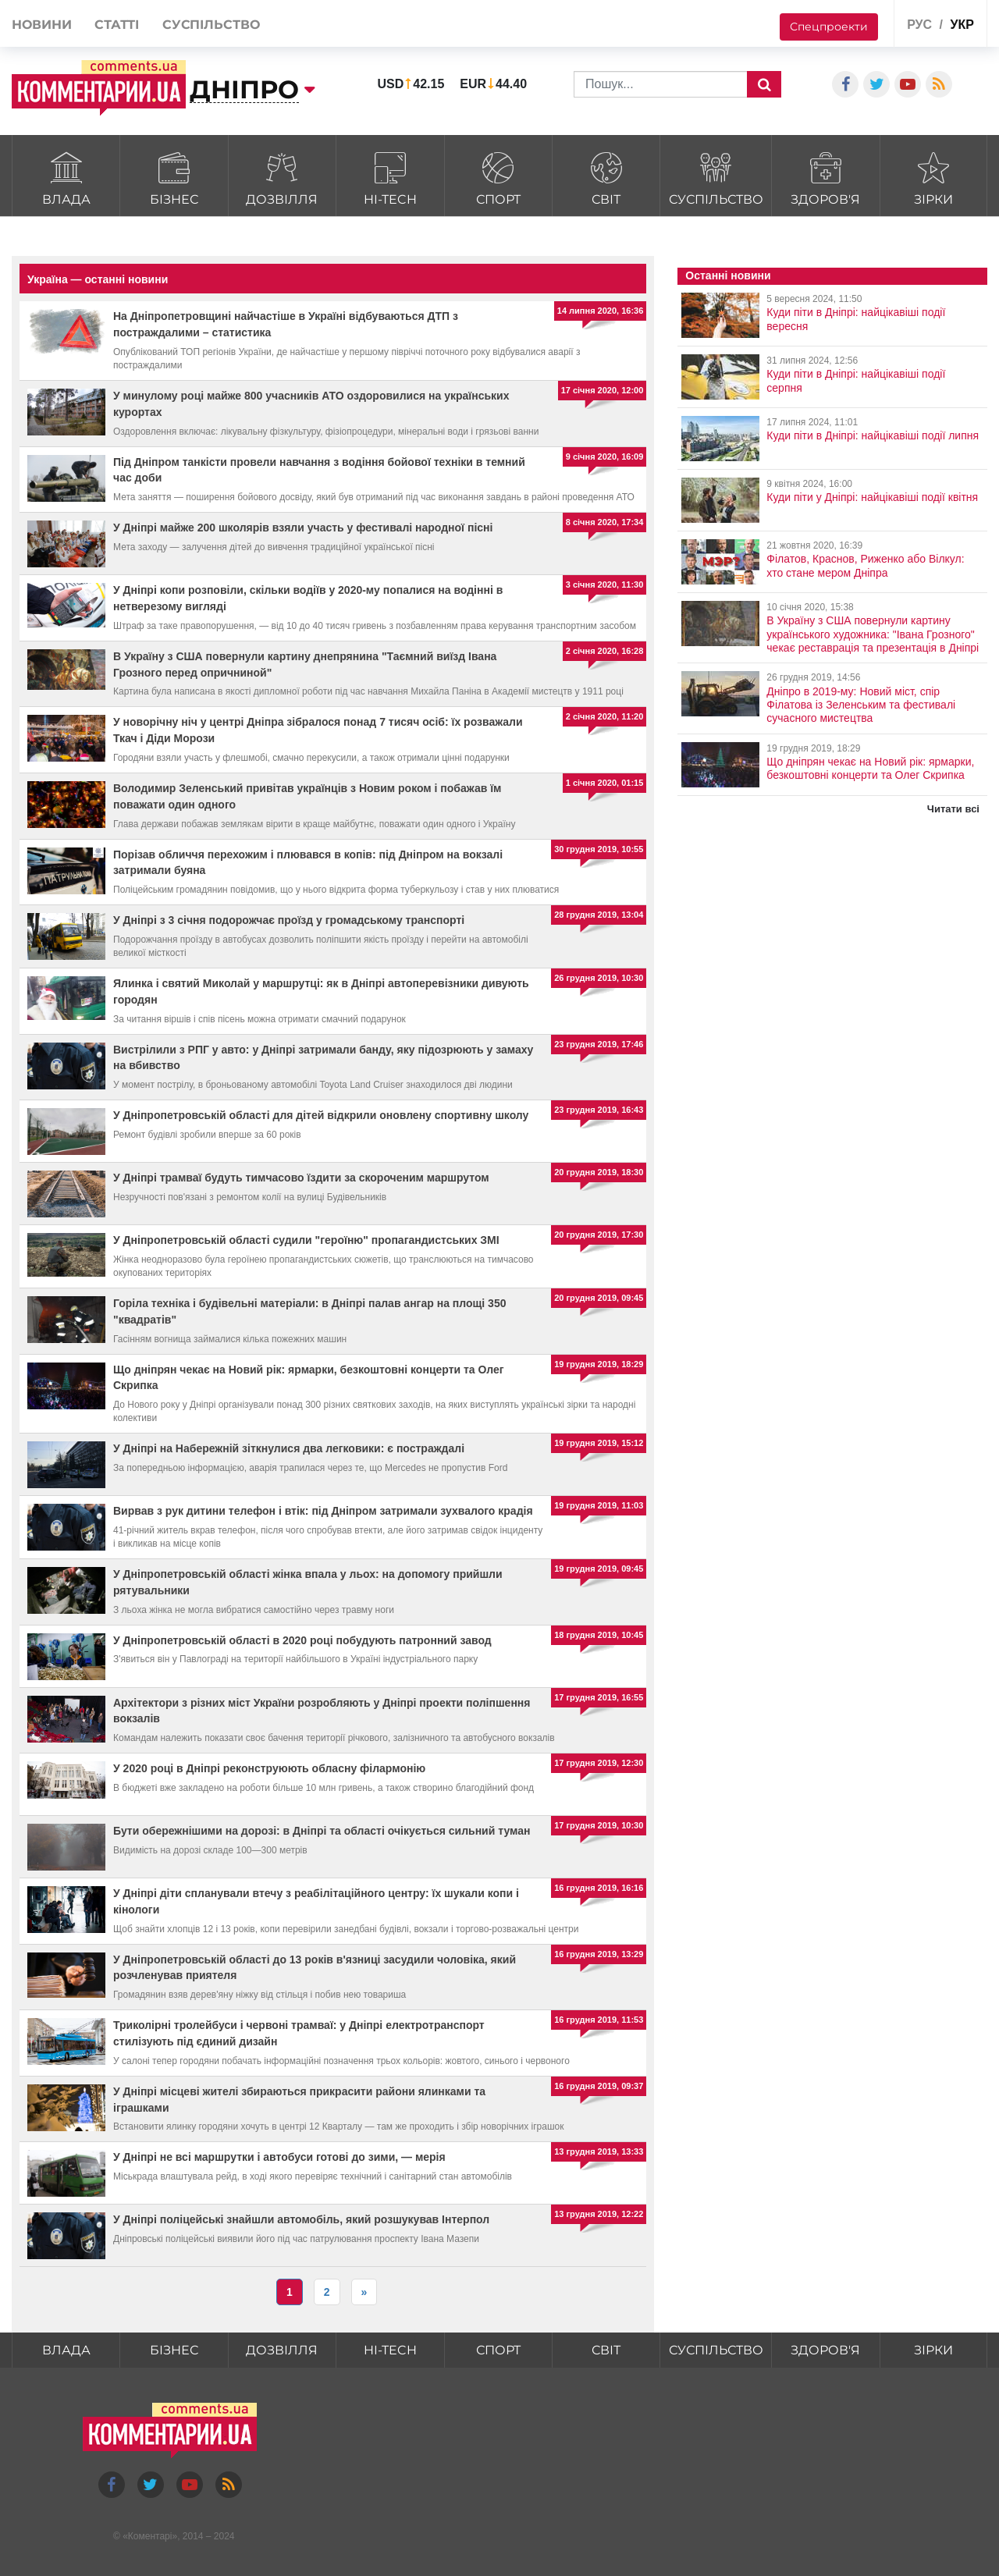  What do you see at coordinates (302, 527) in the screenshot?
I see `У Дніпрі майже 200 школярів взяли участь у фестивалі народної пісні` at bounding box center [302, 527].